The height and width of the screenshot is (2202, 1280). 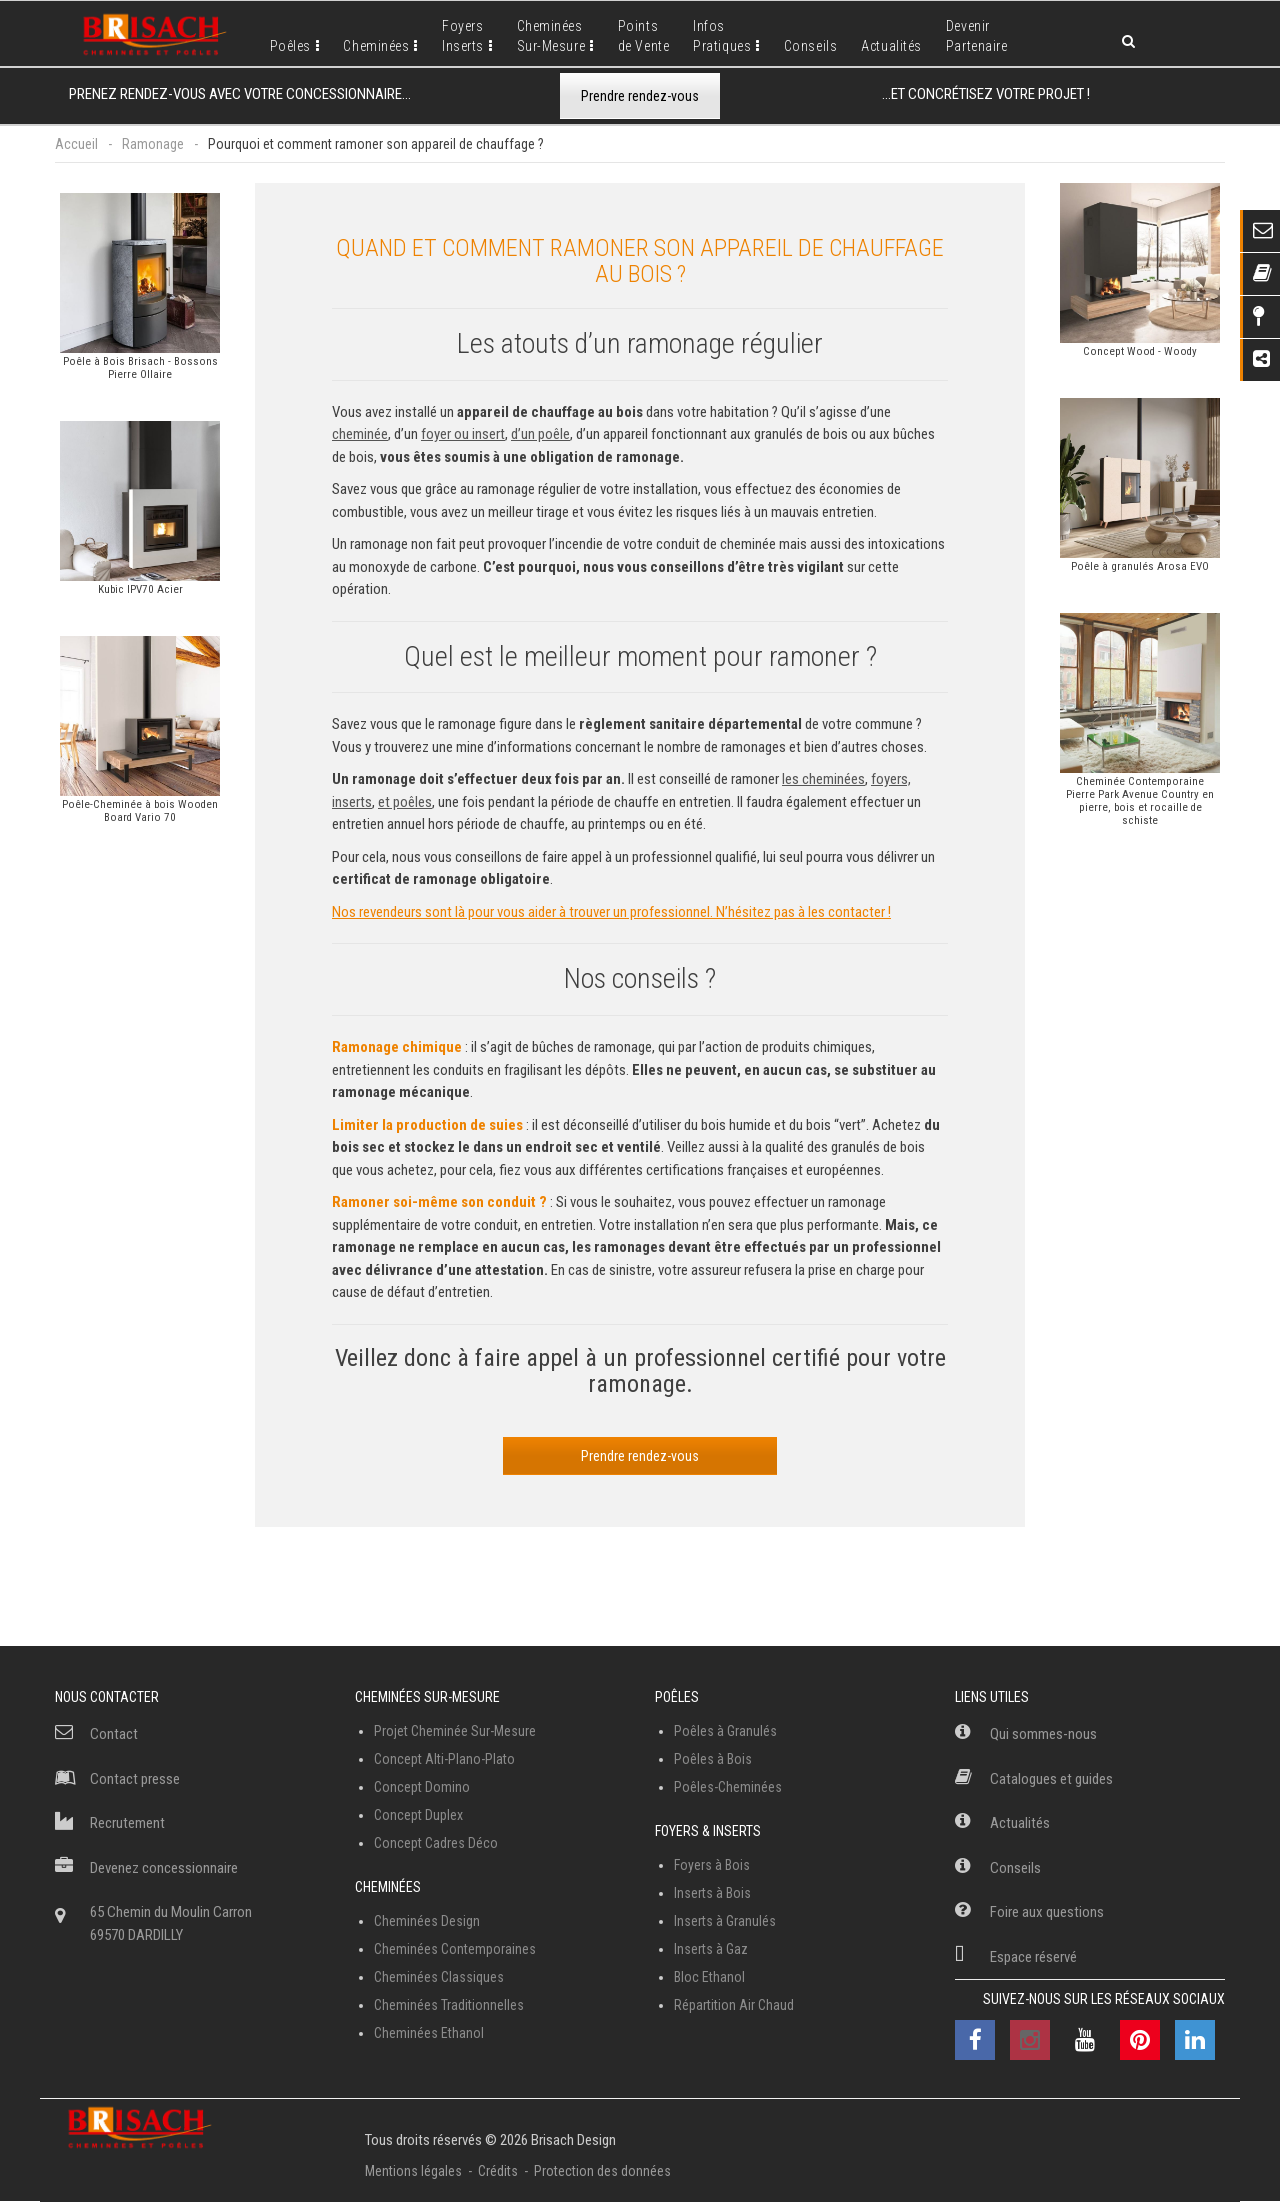 I want to click on Concept Alti-Plano-Plato, so click(x=444, y=1759).